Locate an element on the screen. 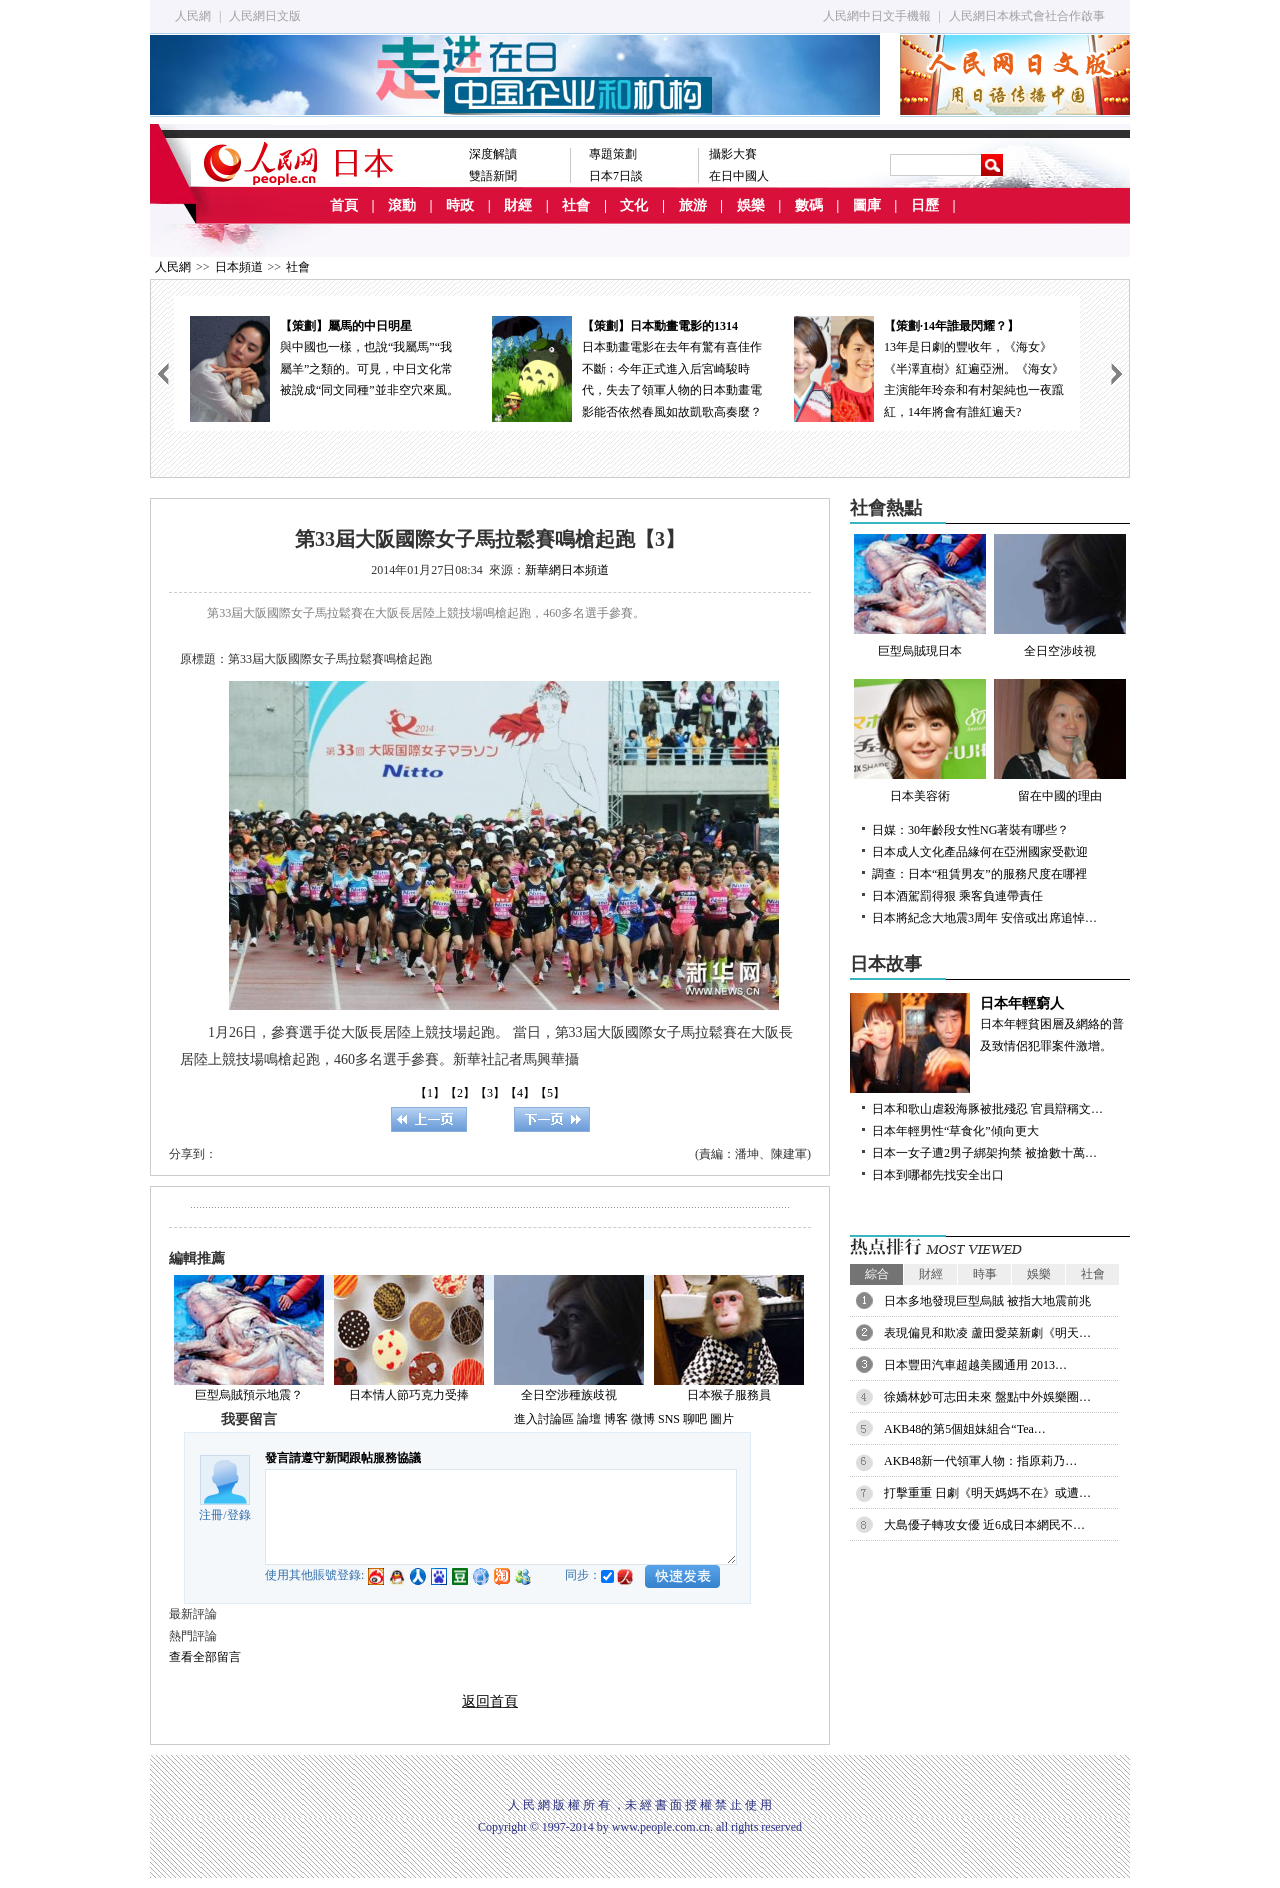  財經 is located at coordinates (518, 205).